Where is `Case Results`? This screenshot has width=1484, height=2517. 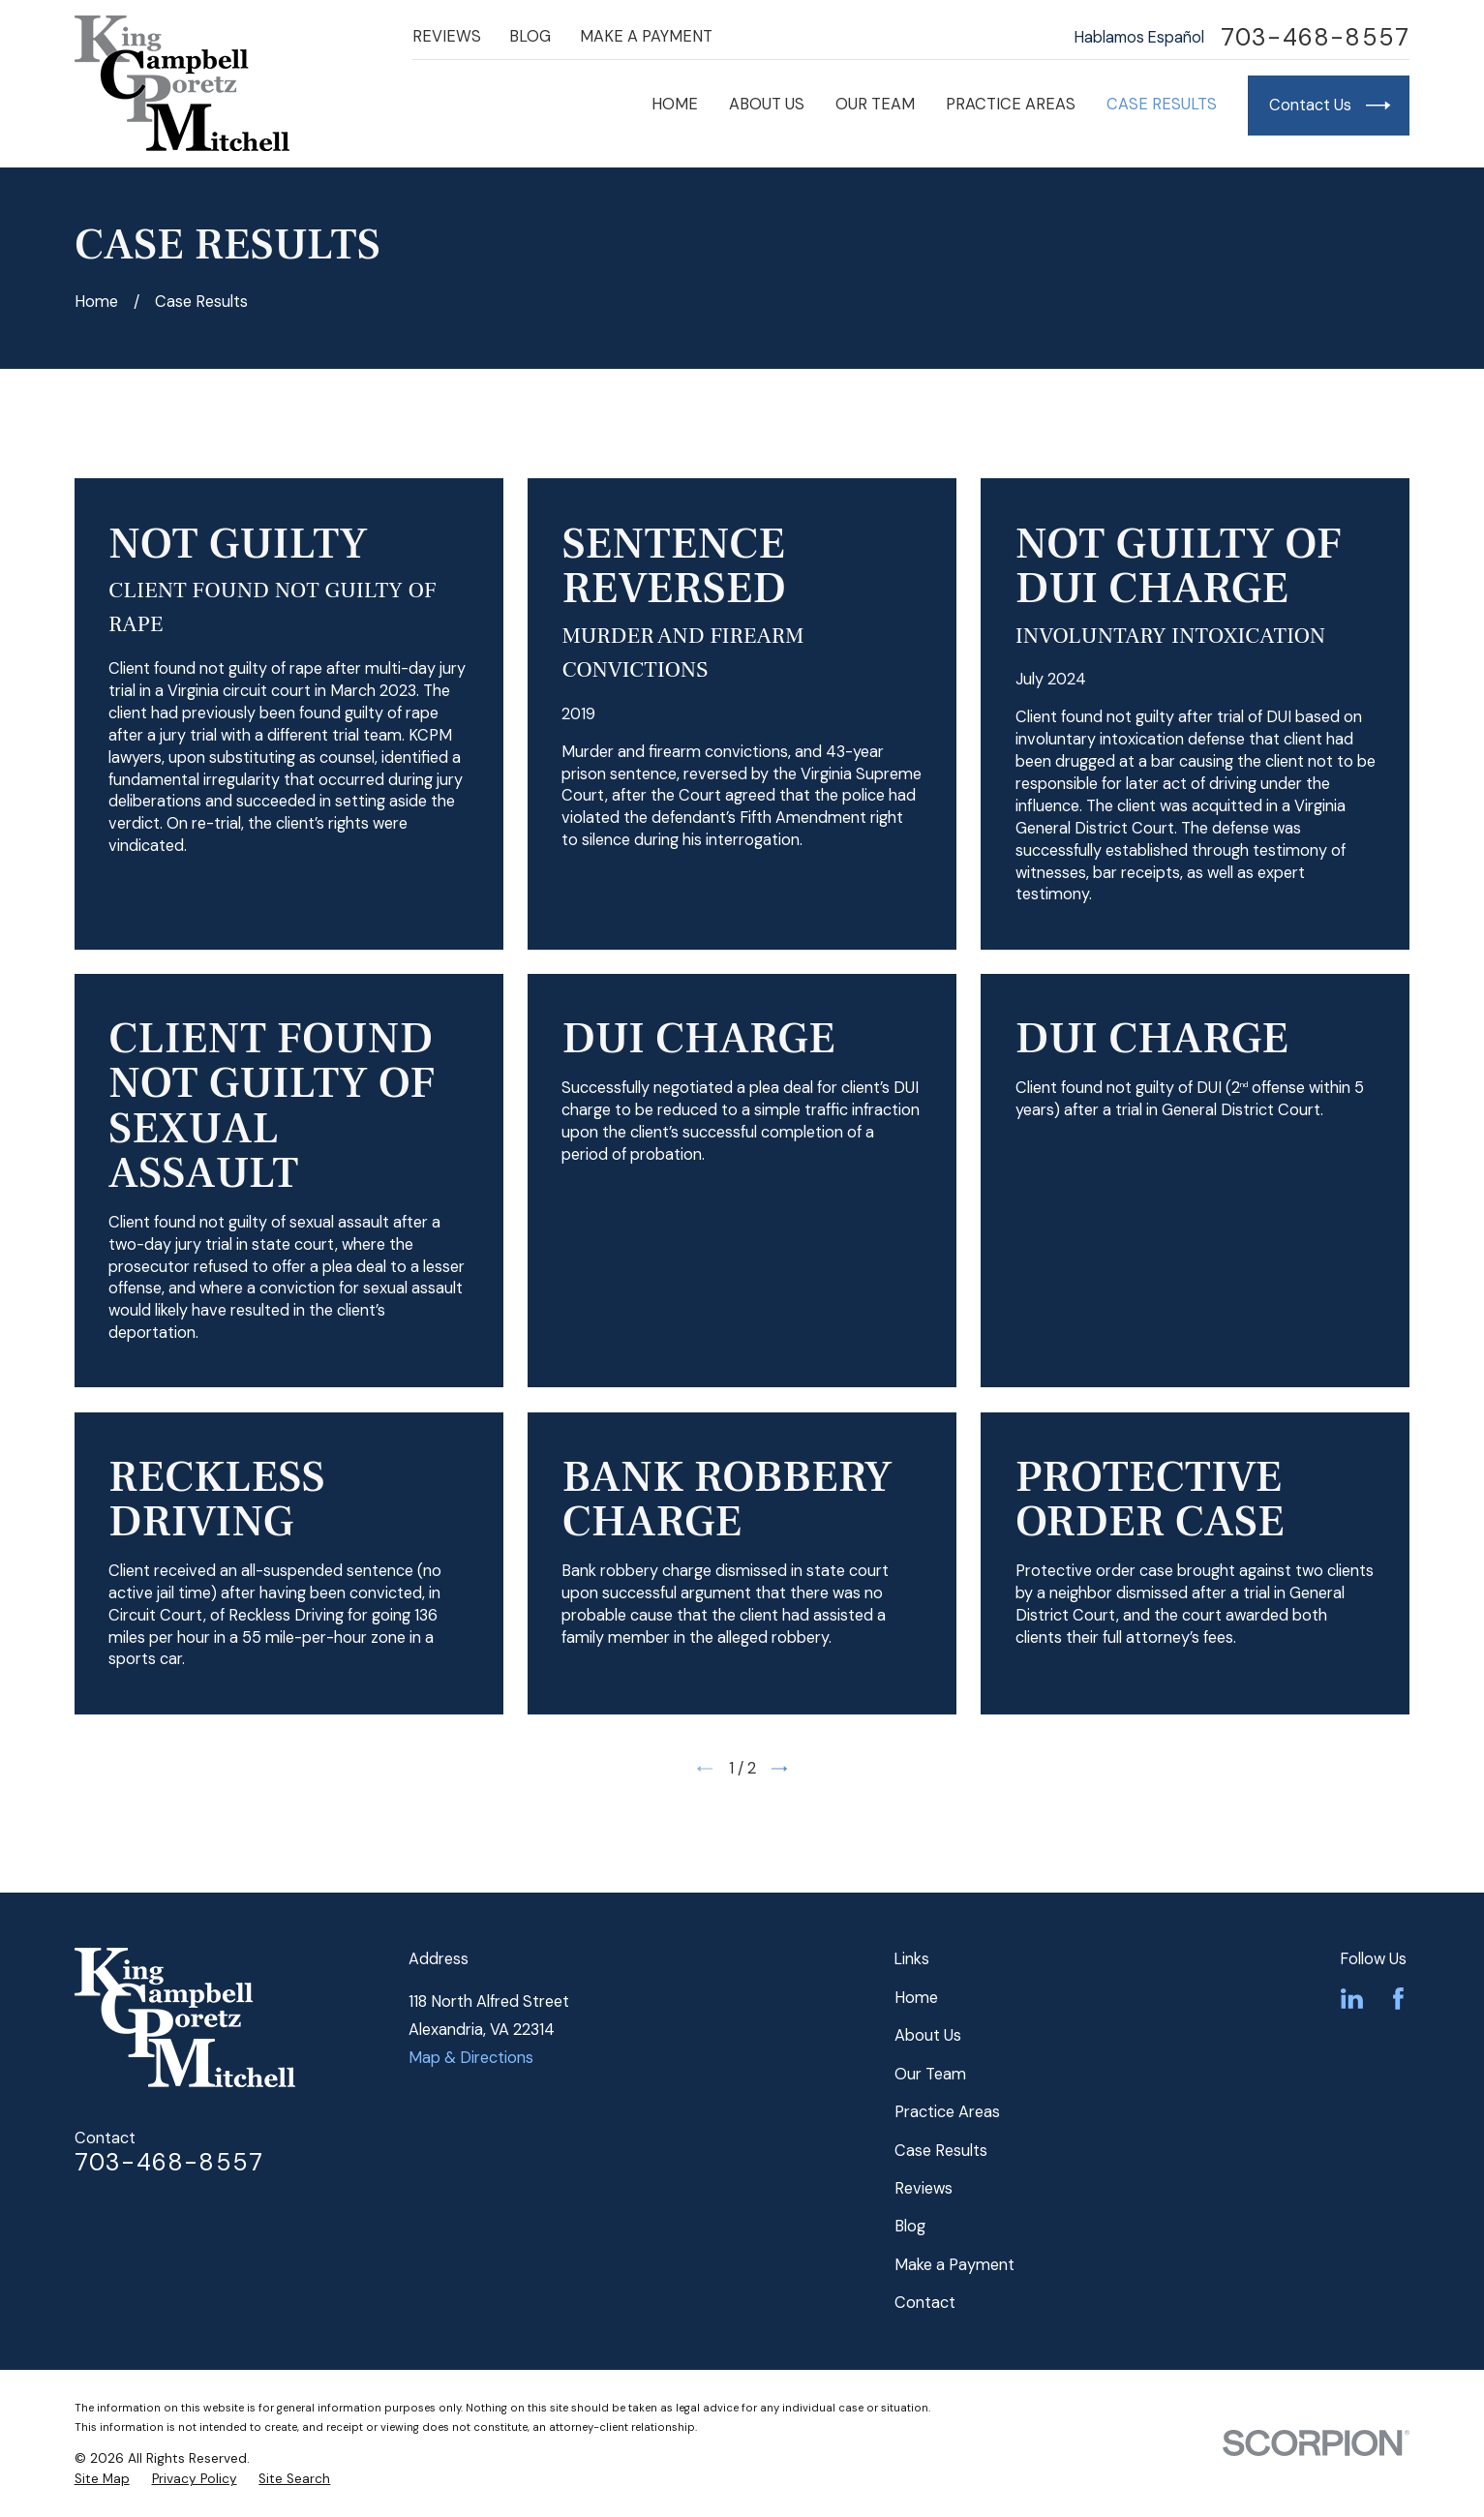 Case Results is located at coordinates (940, 2150).